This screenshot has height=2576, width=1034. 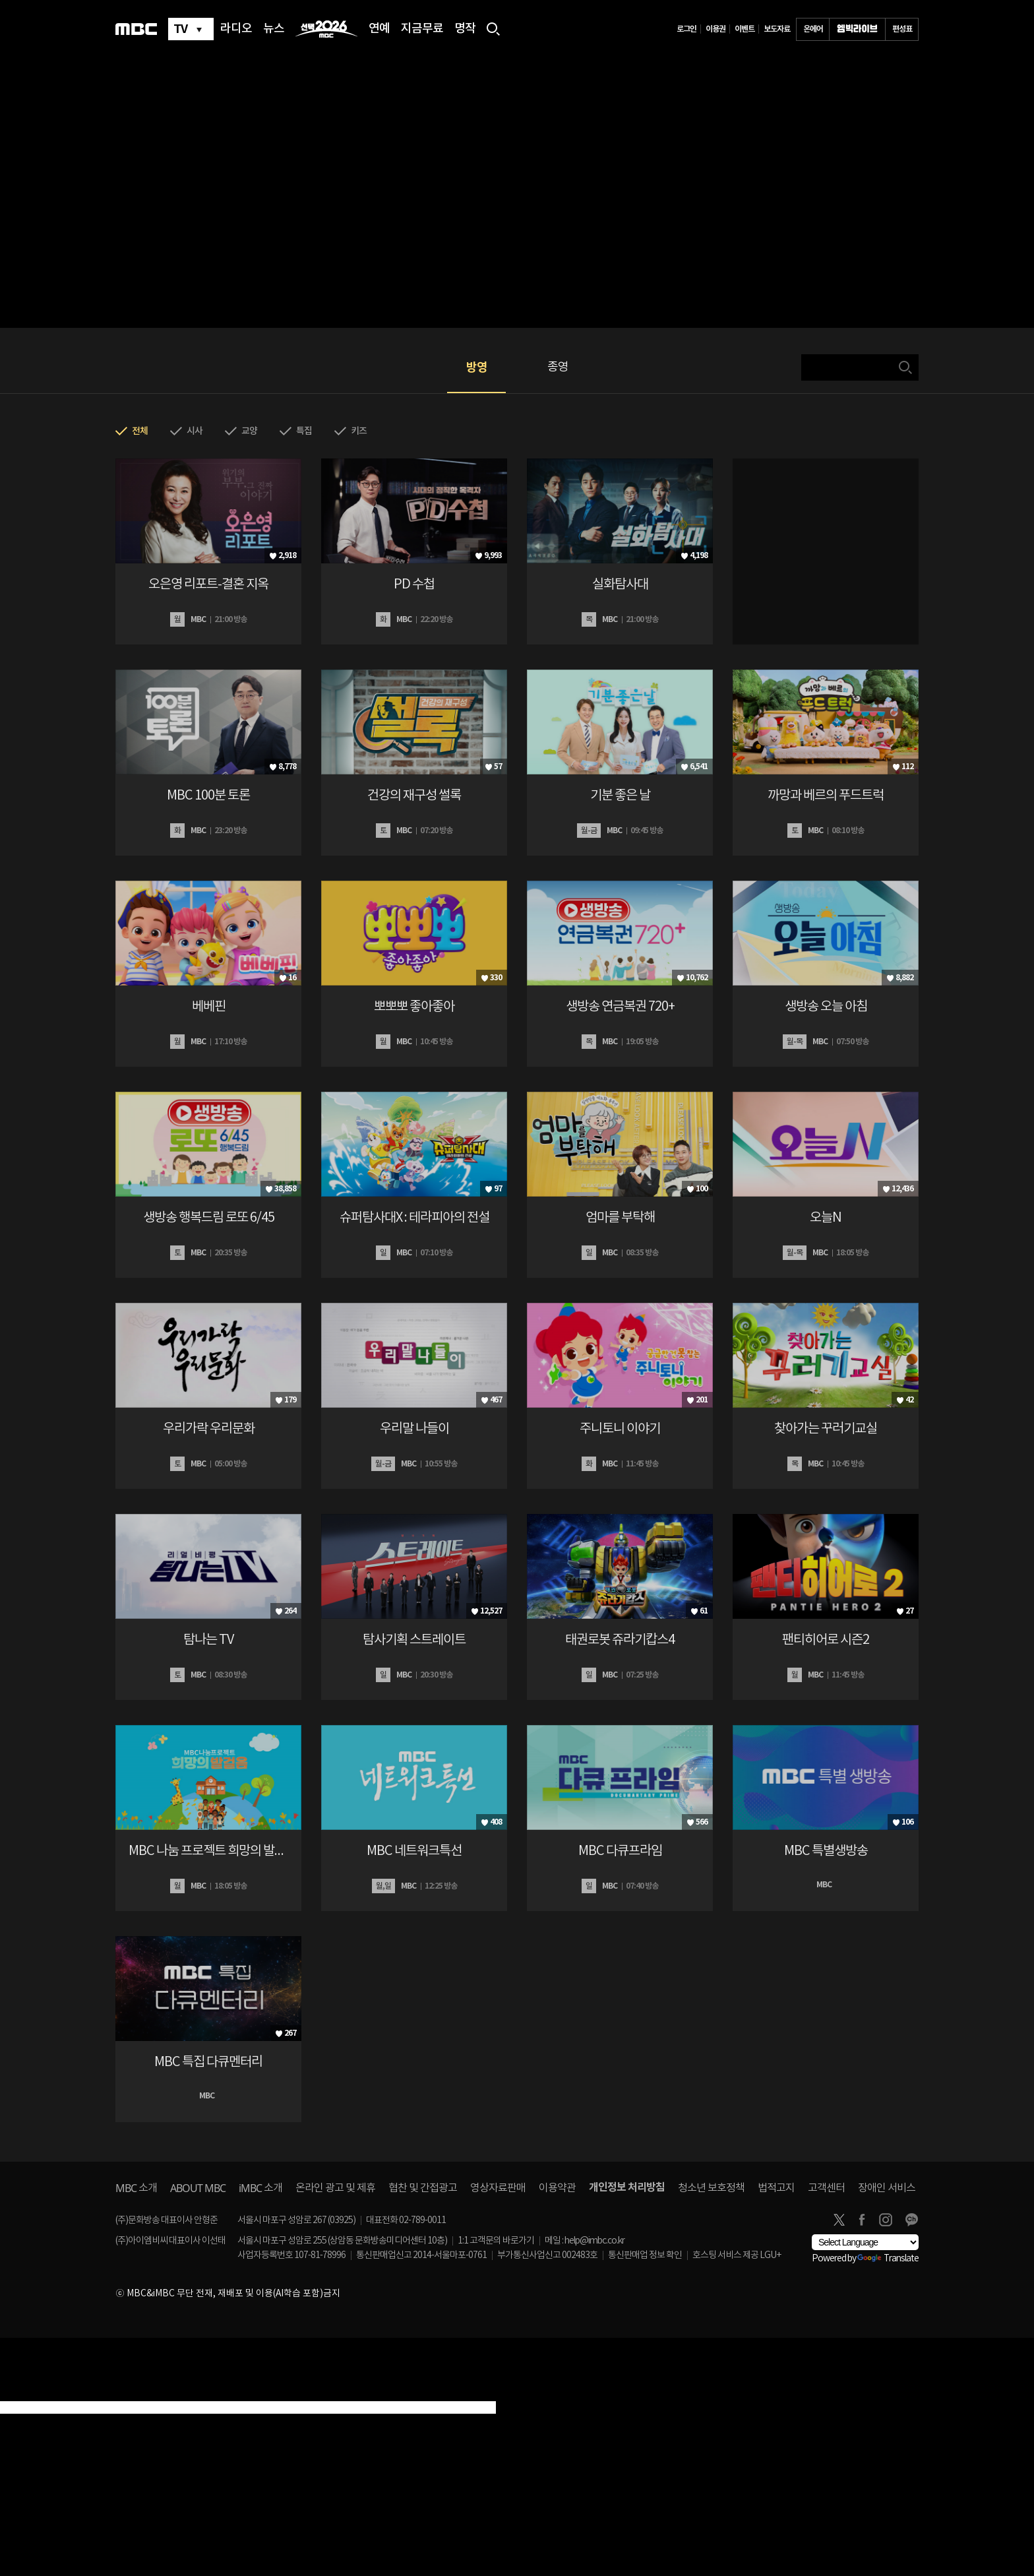 I want to click on 고객센터, so click(x=826, y=2188).